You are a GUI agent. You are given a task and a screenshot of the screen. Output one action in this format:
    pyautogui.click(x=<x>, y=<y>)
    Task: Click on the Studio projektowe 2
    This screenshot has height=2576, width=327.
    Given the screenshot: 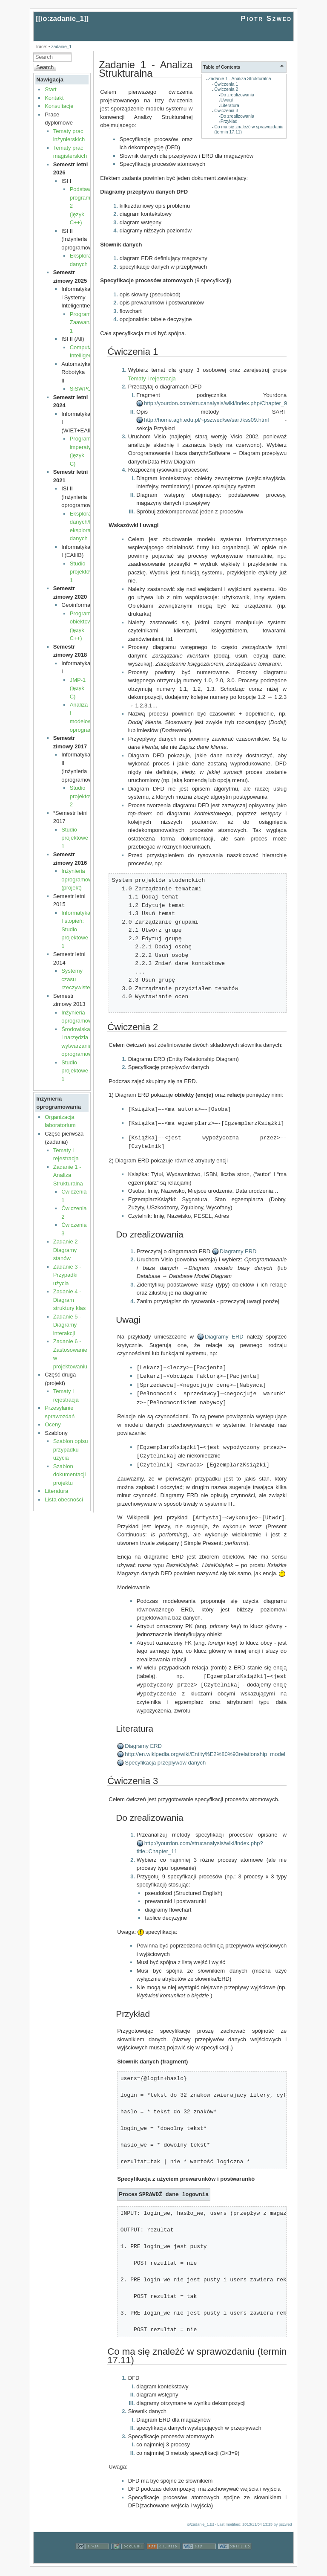 What is the action you would take?
    pyautogui.click(x=83, y=796)
    